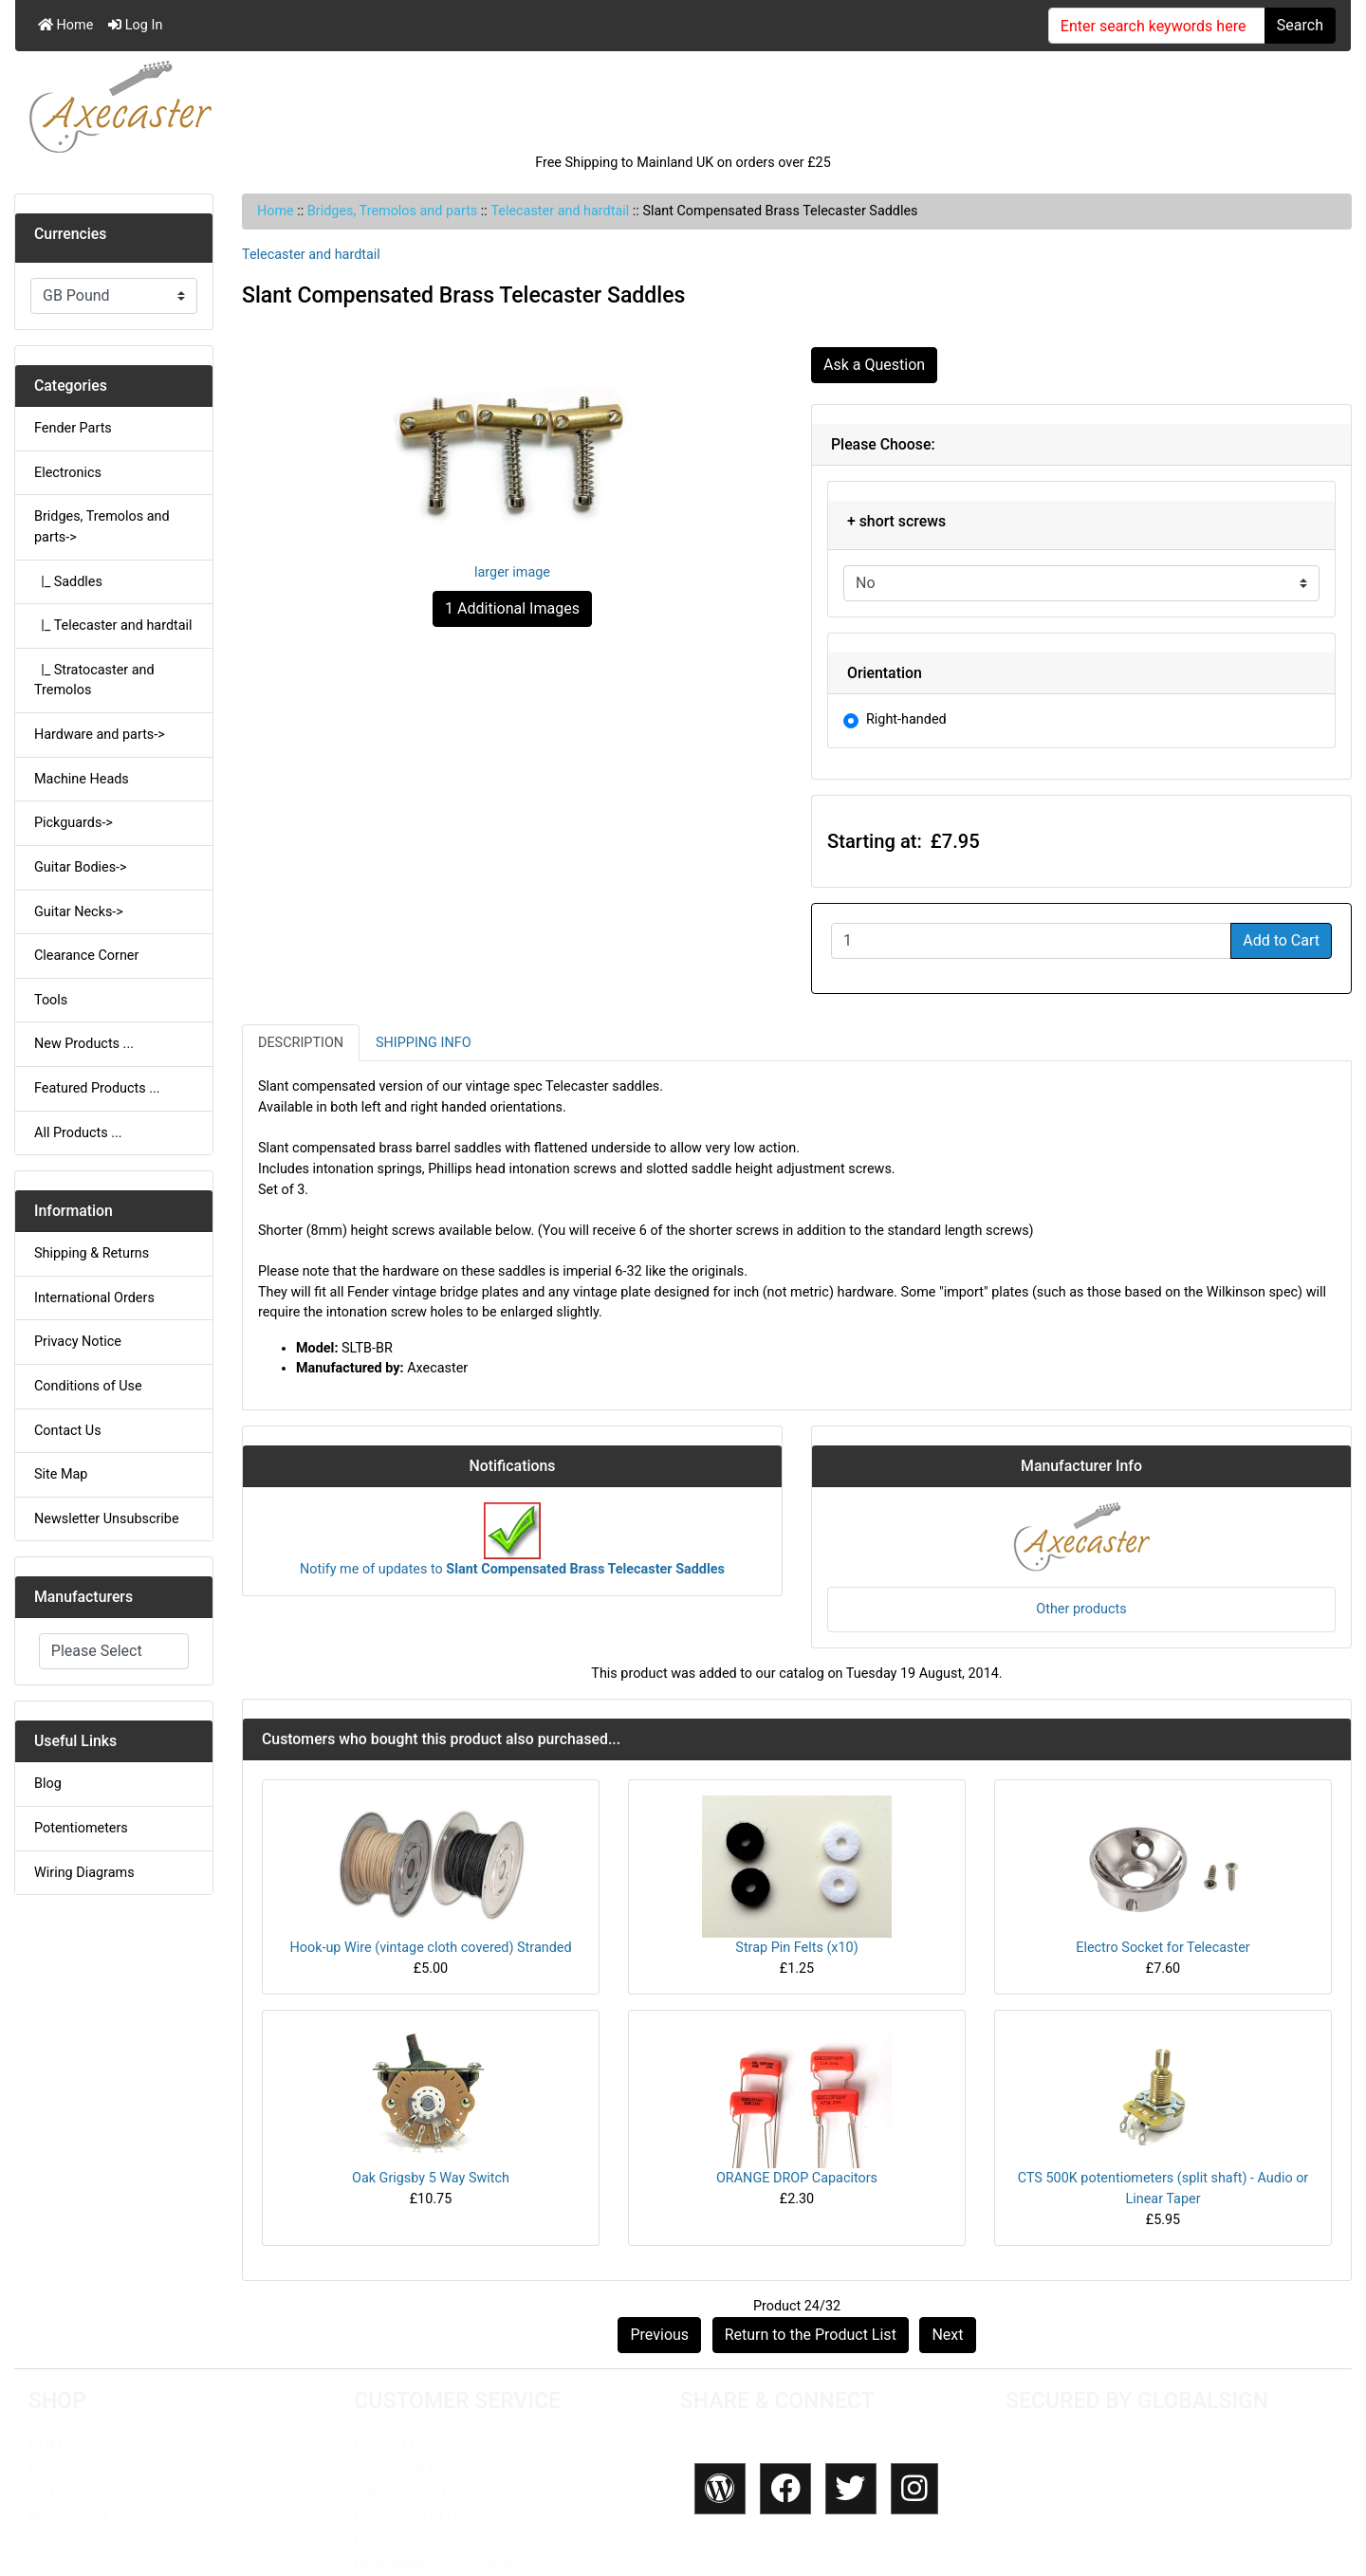 The height and width of the screenshot is (2576, 1366). Describe the element at coordinates (81, 779) in the screenshot. I see `Machine Heads` at that location.